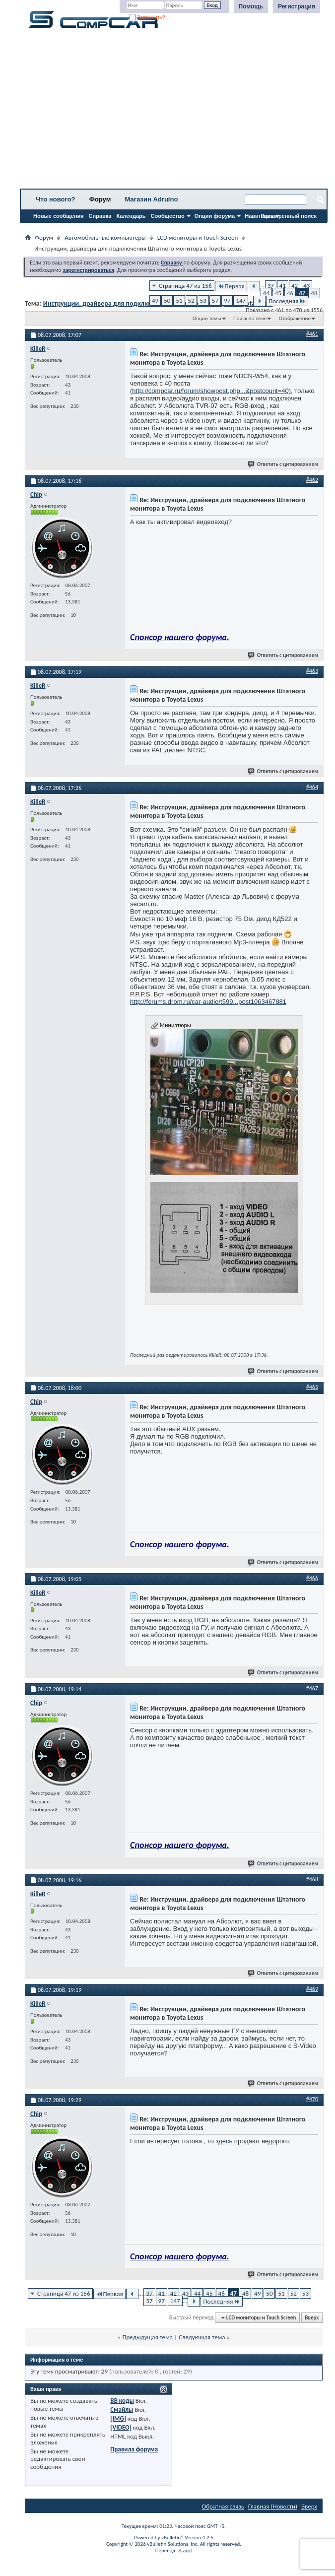  Describe the element at coordinates (134, 2449) in the screenshot. I see `Правила форума` at that location.